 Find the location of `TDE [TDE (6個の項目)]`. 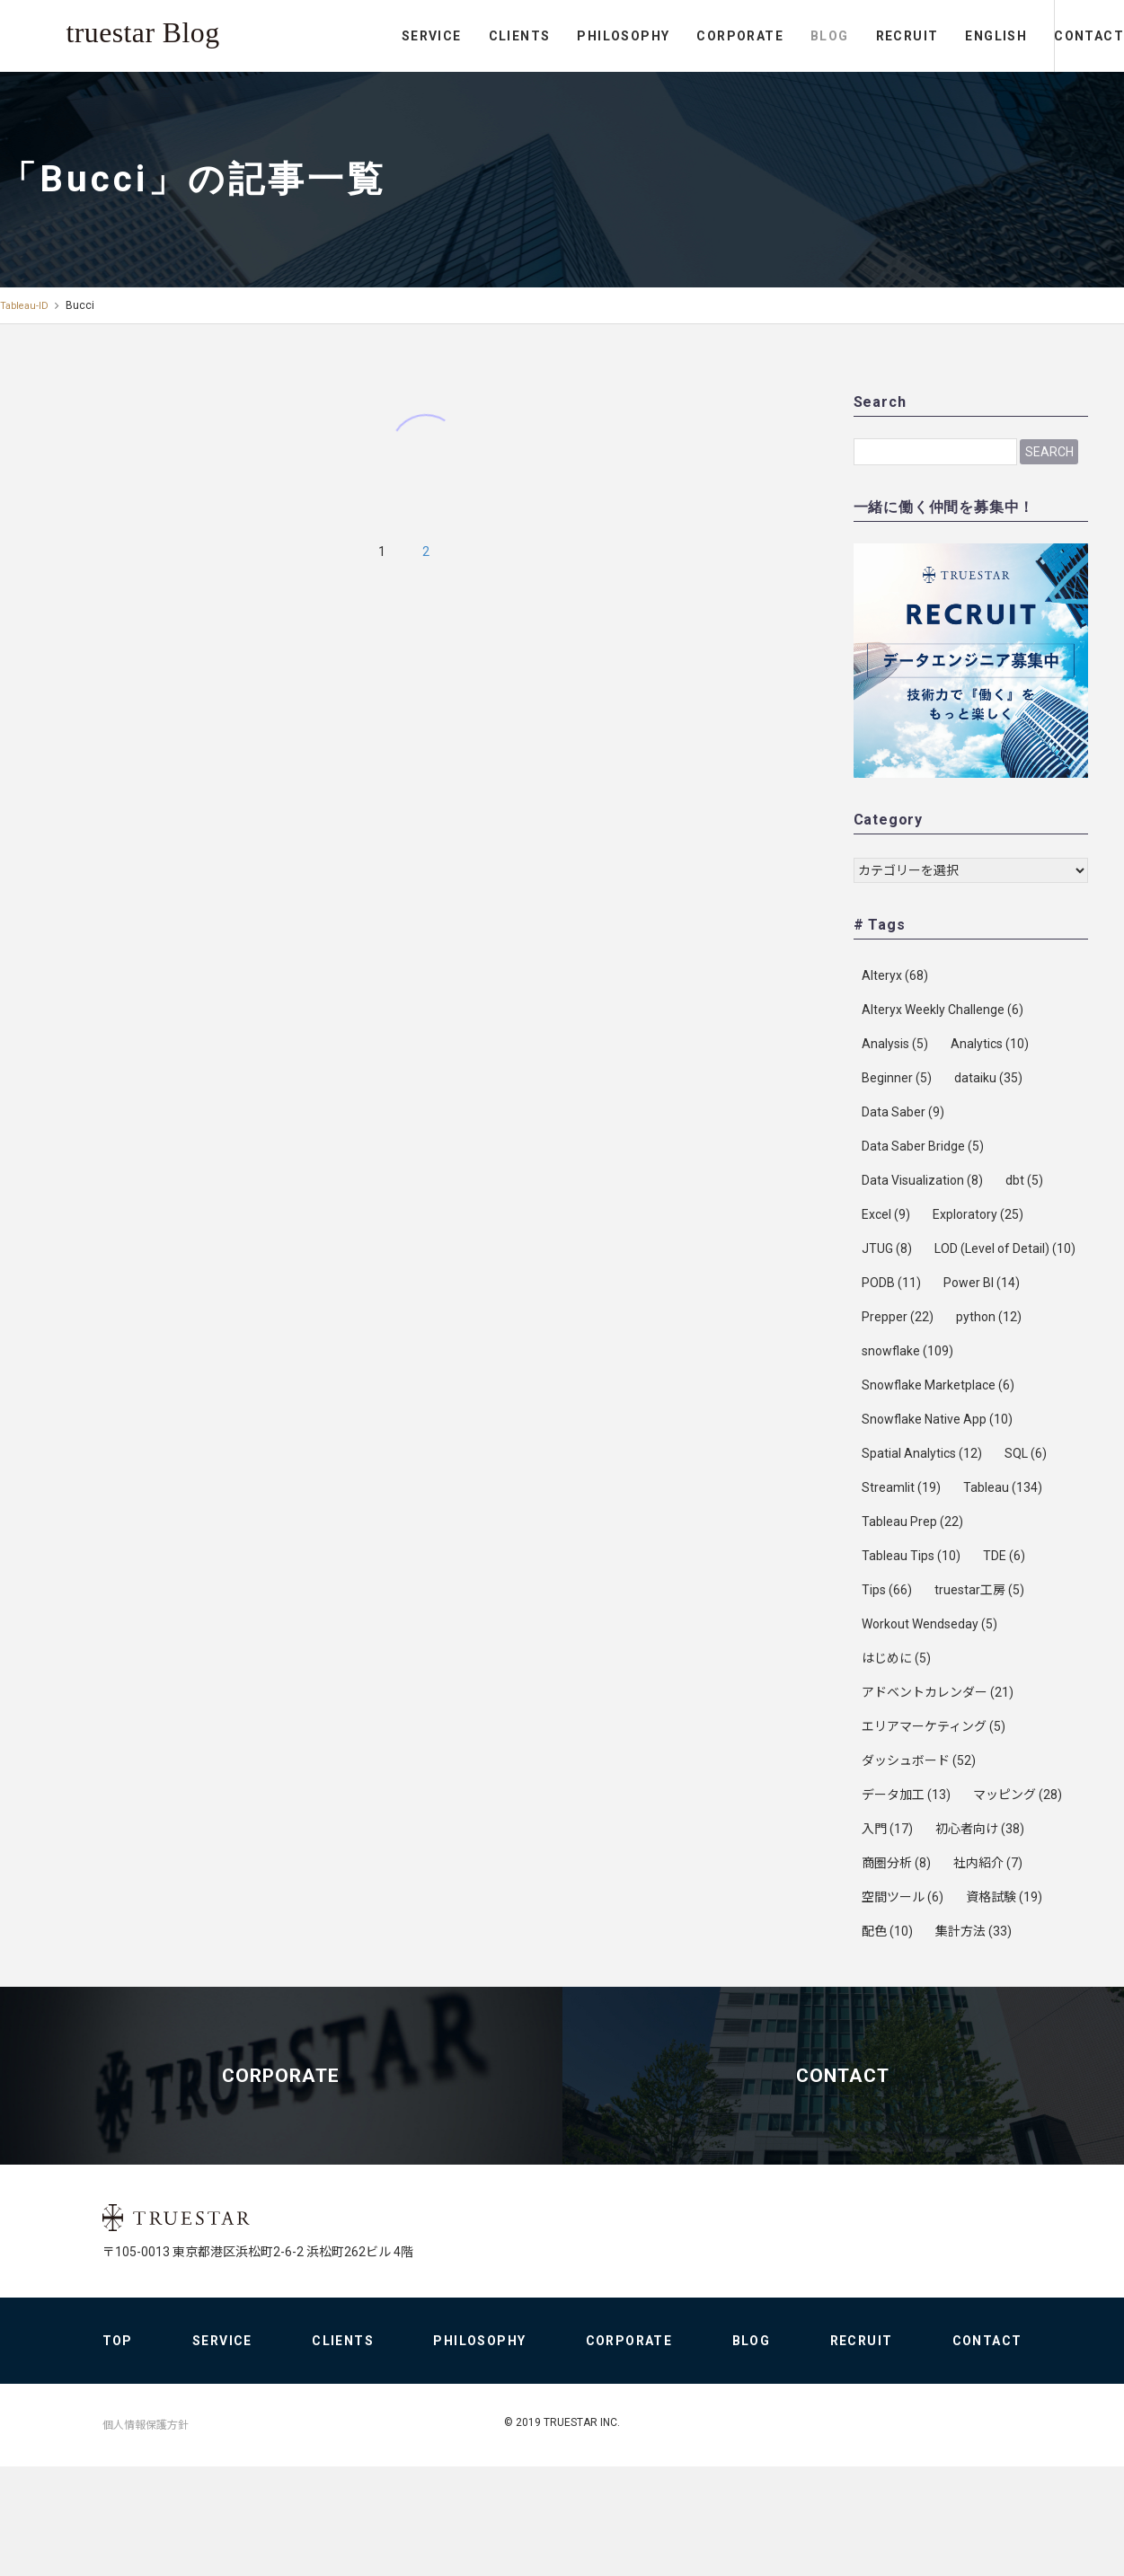

TDE [TDE (6個の項目)] is located at coordinates (1004, 1555).